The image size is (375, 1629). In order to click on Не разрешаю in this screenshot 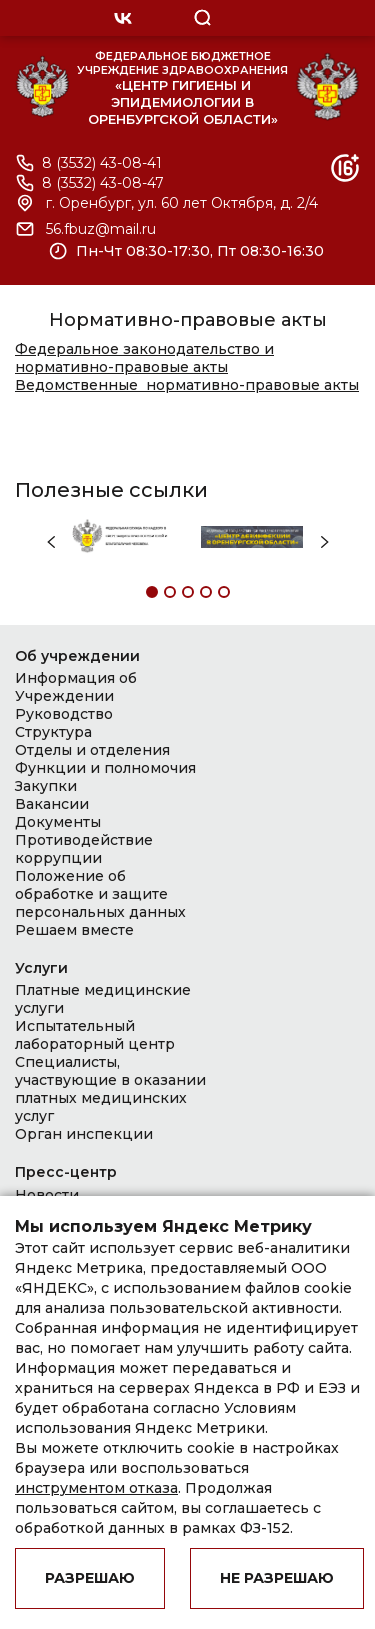, I will do `click(277, 1578)`.